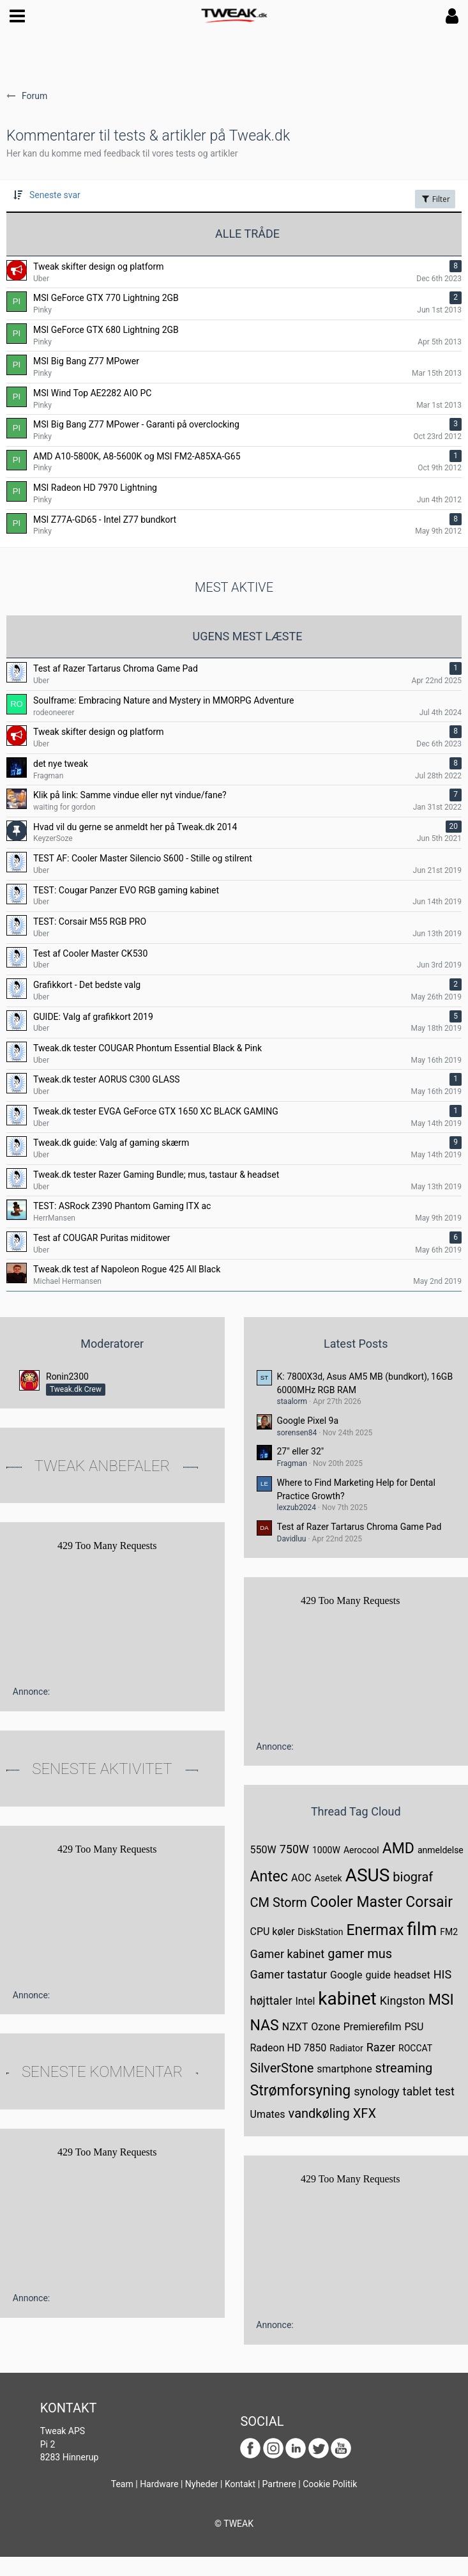 The height and width of the screenshot is (2576, 468). What do you see at coordinates (289, 1974) in the screenshot?
I see `Gamer tastatur` at bounding box center [289, 1974].